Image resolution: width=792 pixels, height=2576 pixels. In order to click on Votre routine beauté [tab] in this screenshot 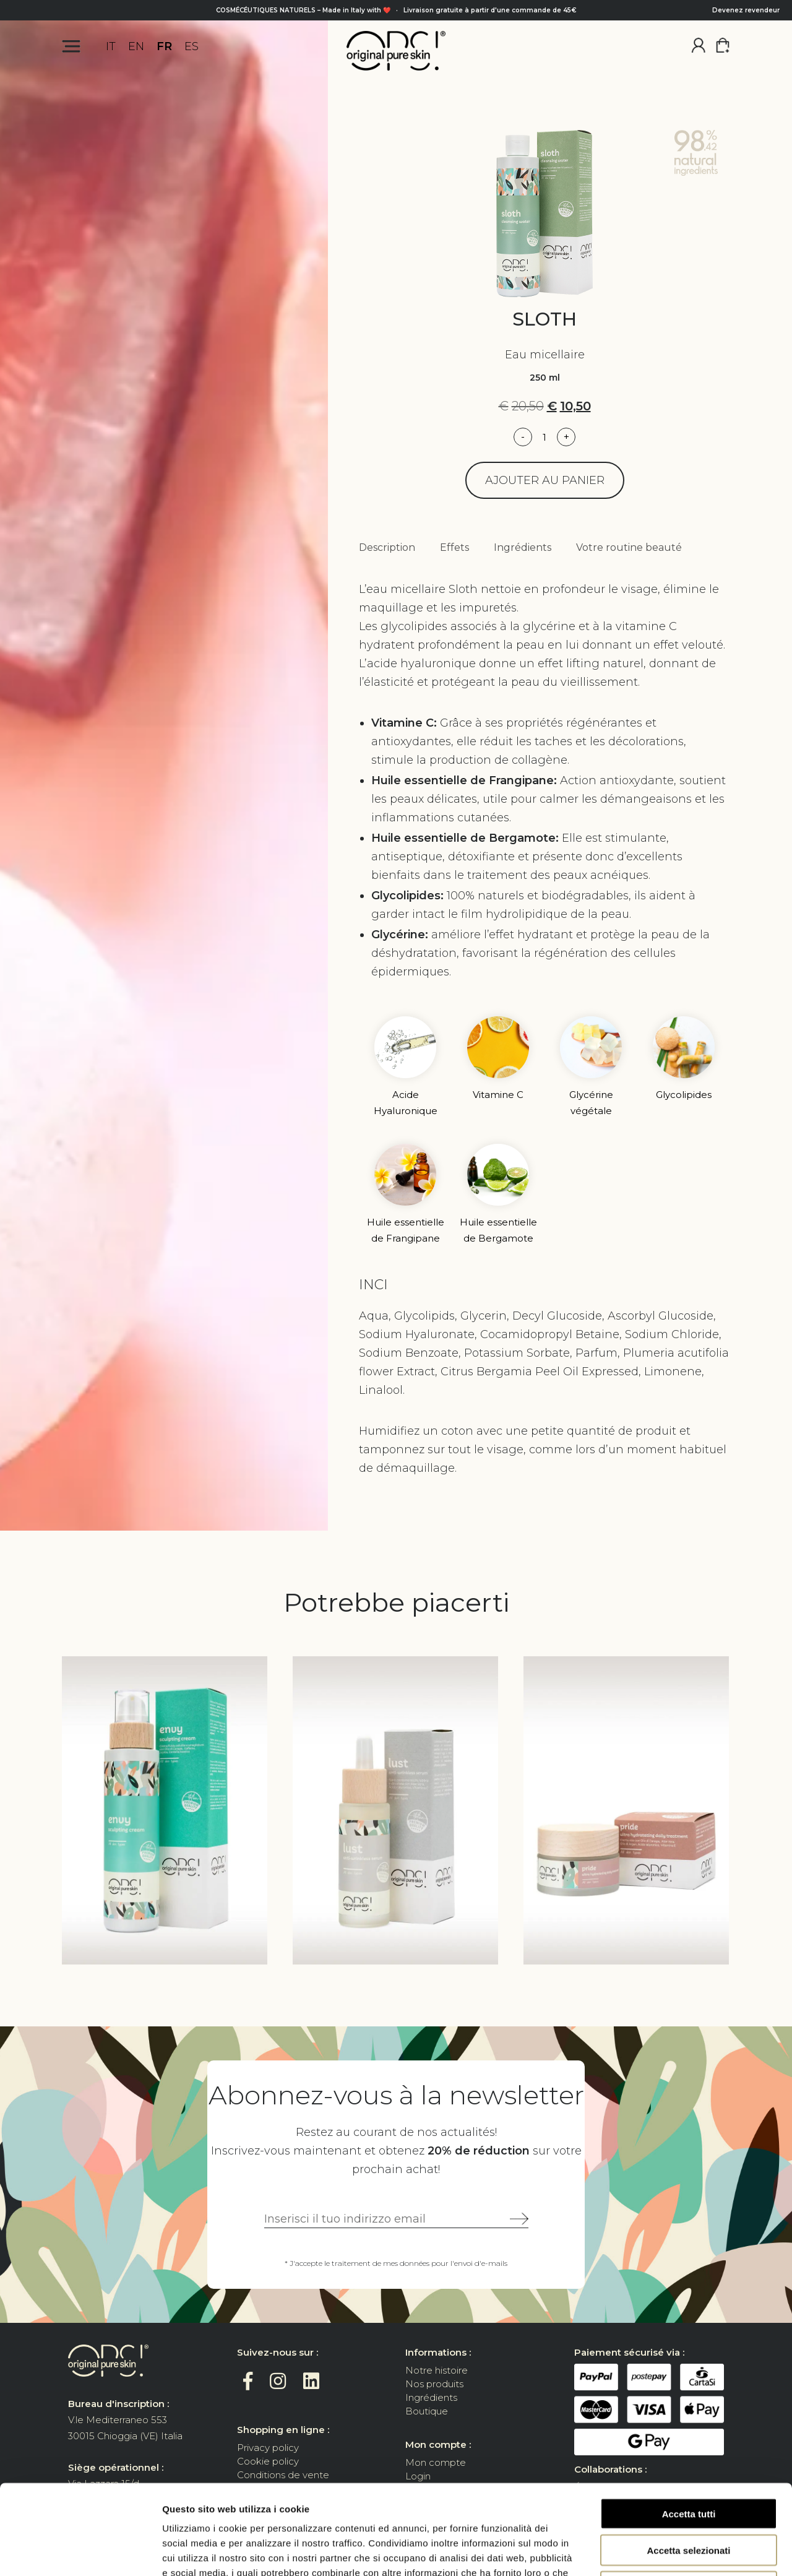, I will do `click(629, 547)`.